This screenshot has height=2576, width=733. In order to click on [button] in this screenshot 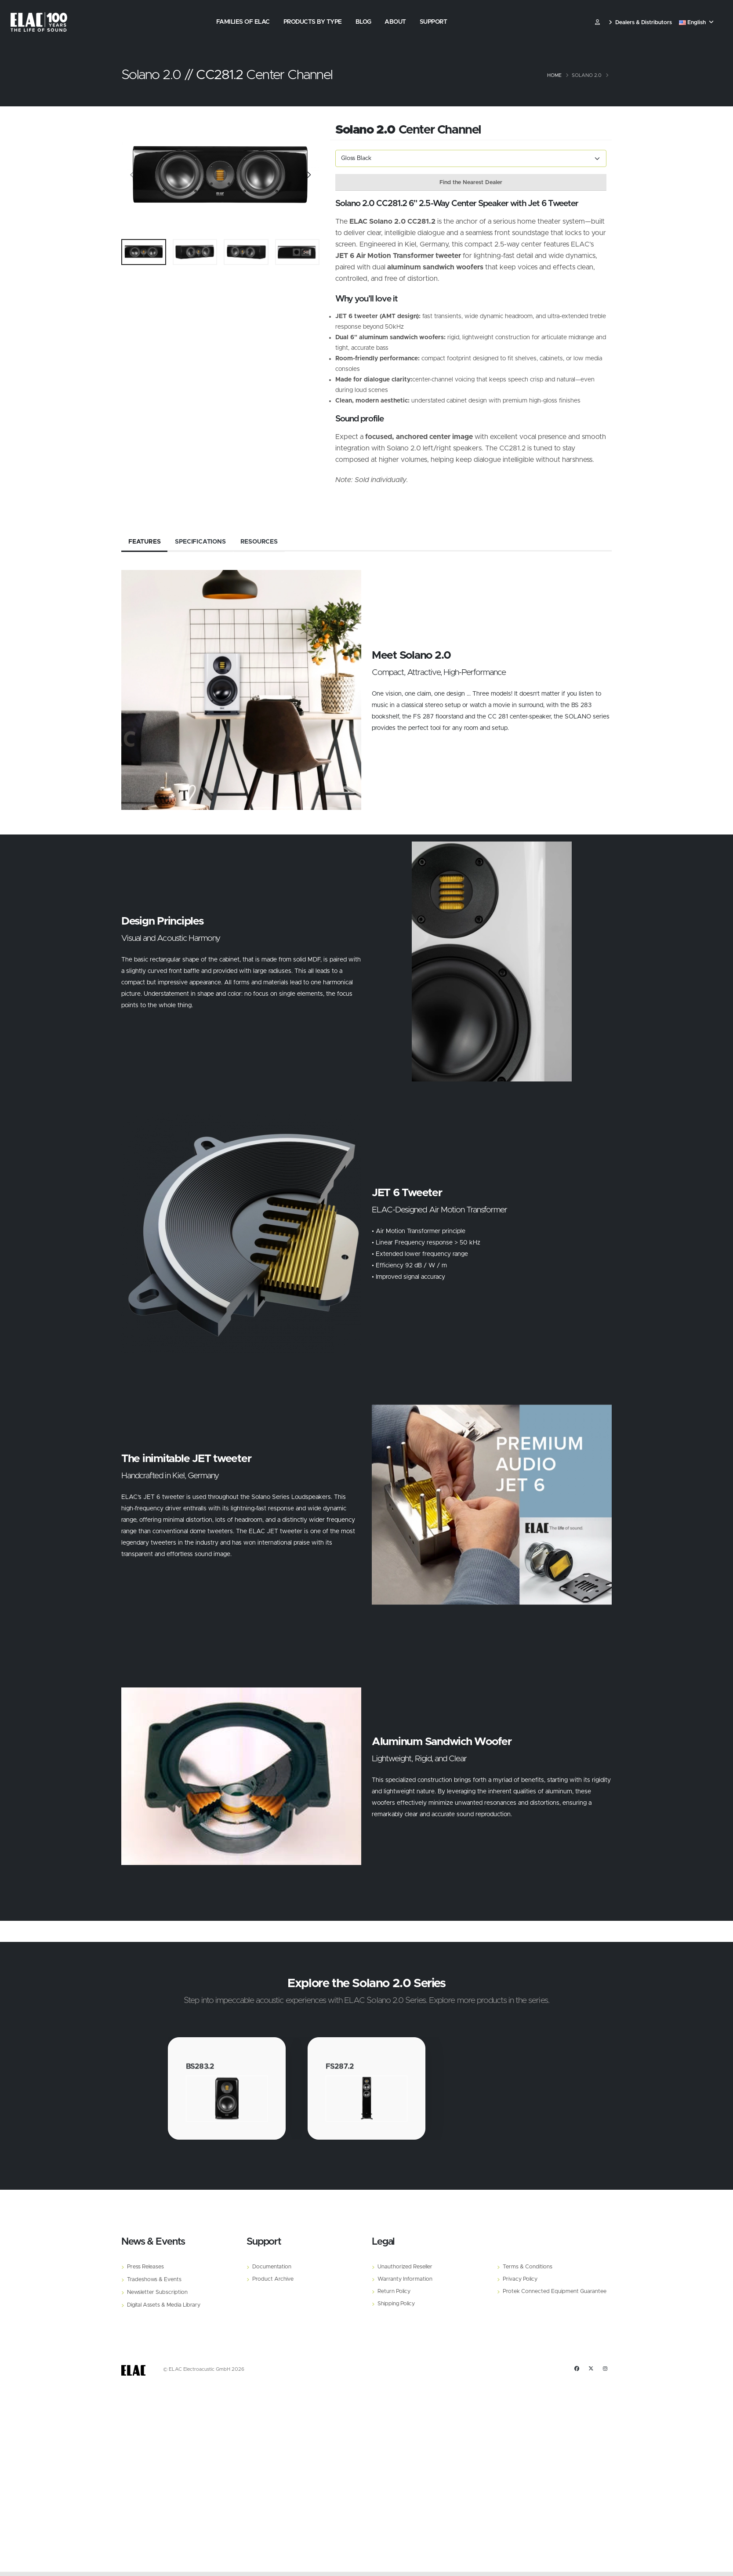, I will do `click(697, 23)`.